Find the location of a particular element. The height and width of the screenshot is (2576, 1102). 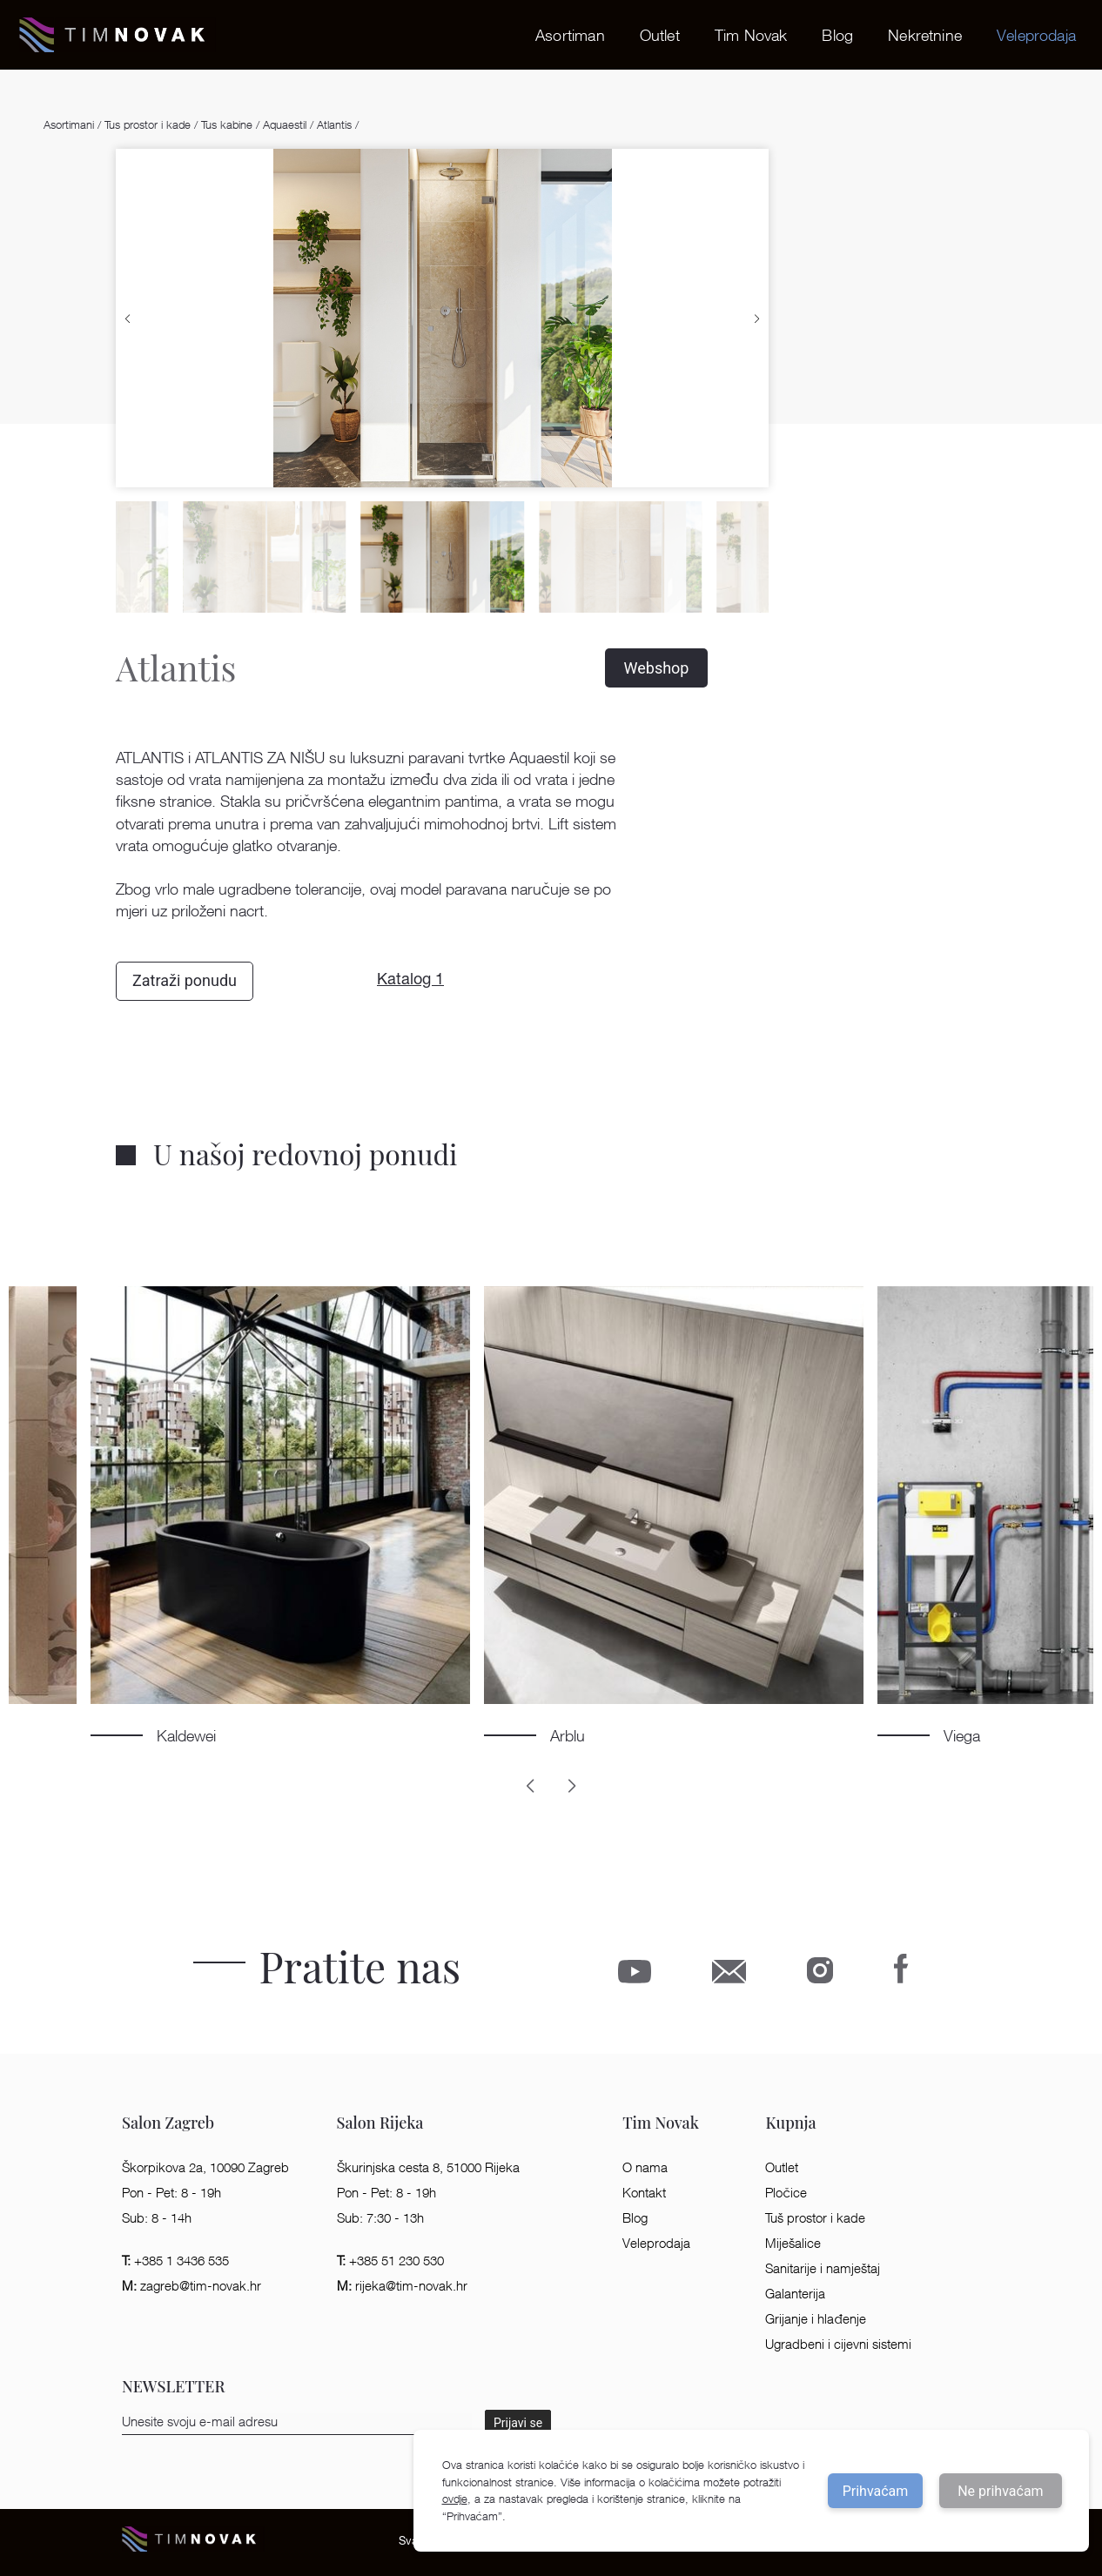

[button] is located at coordinates (127, 318).